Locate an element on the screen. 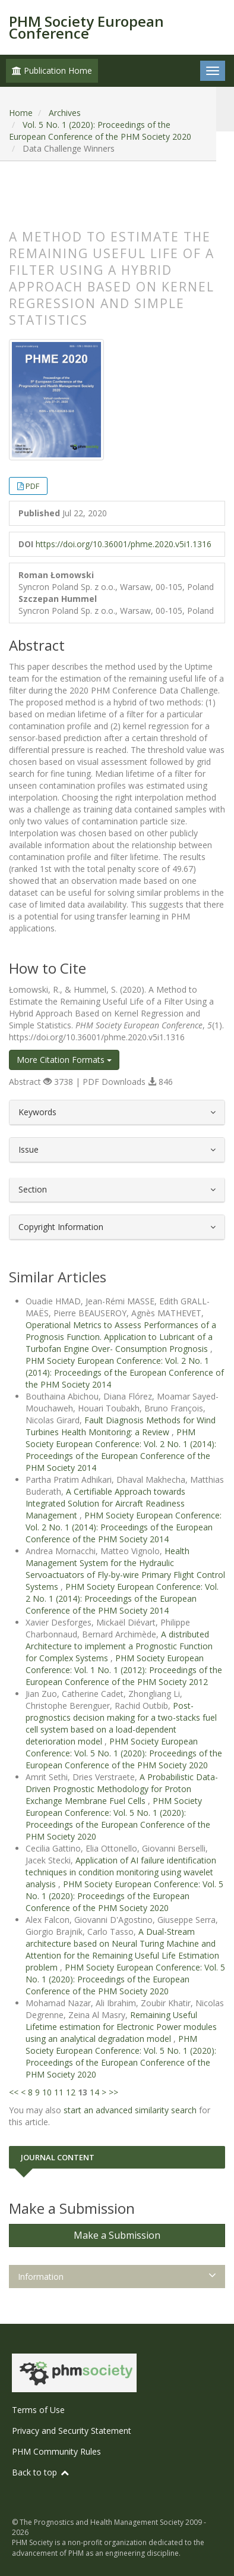  PDF [button] is located at coordinates (32, 486).